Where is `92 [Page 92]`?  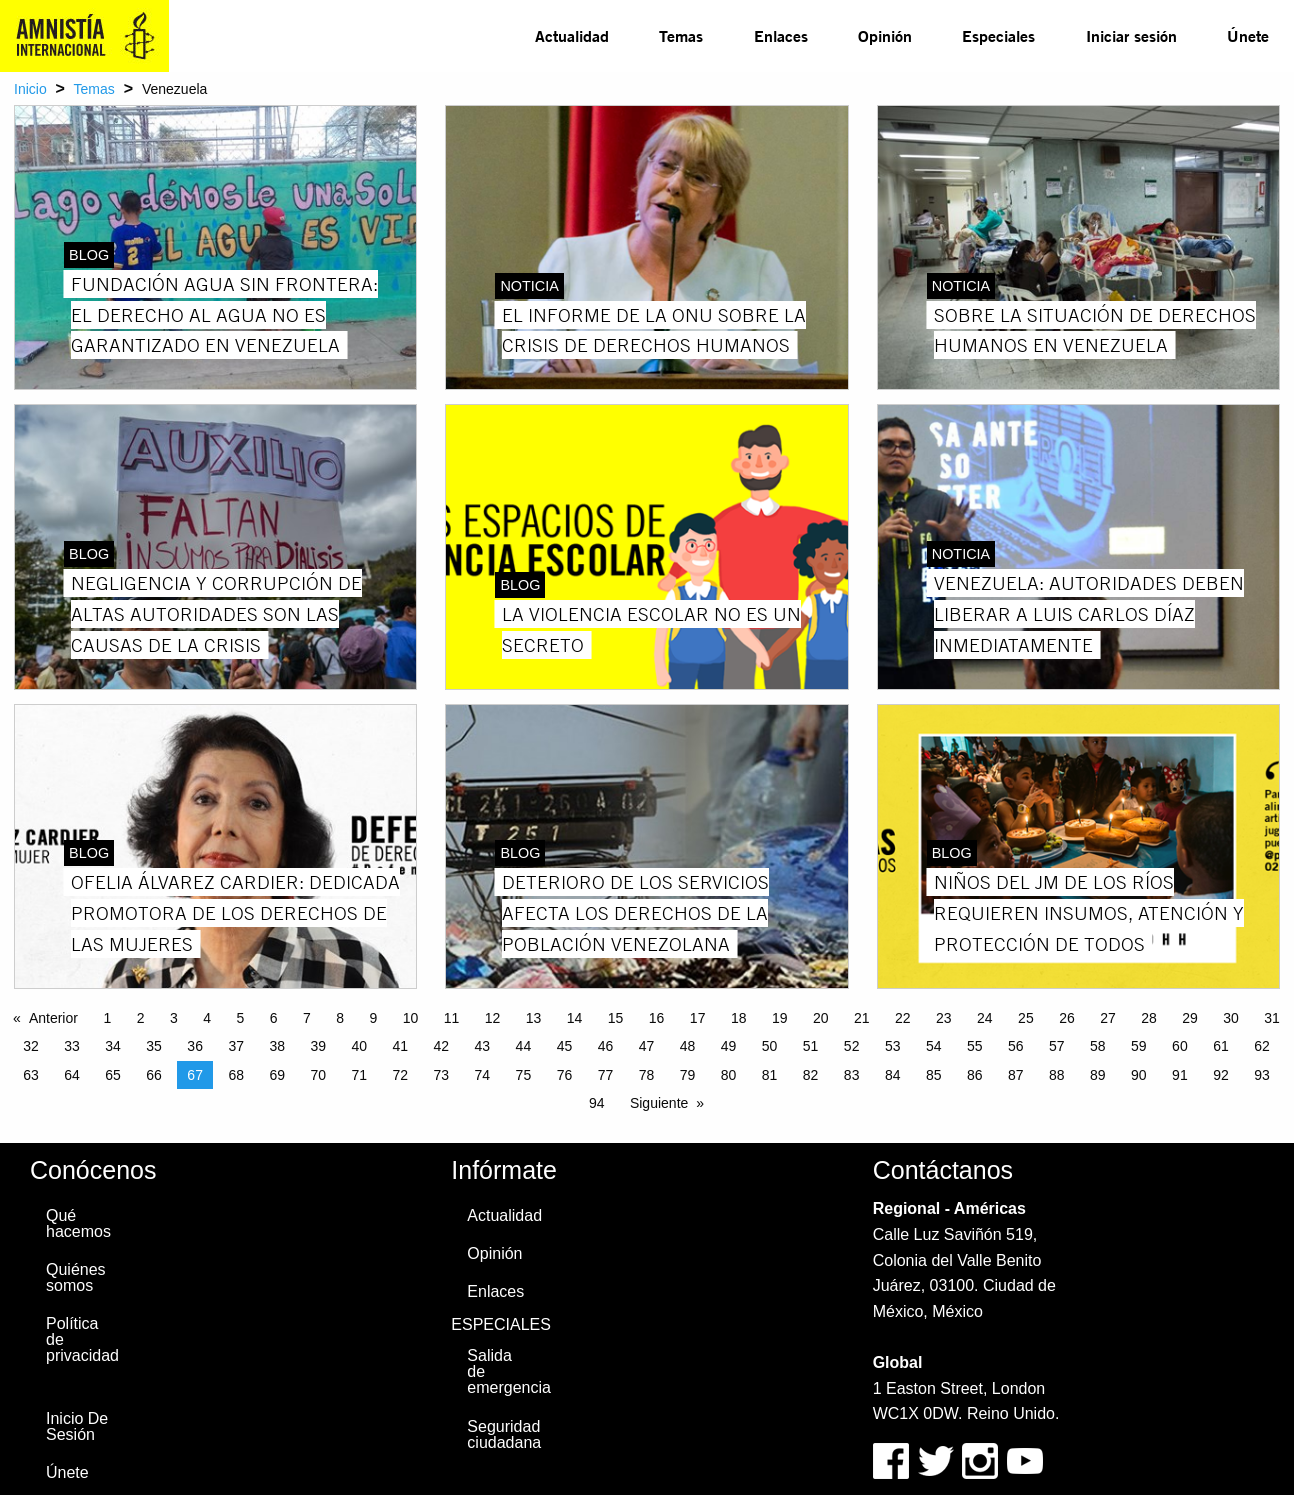 92 [Page 92] is located at coordinates (1221, 1075).